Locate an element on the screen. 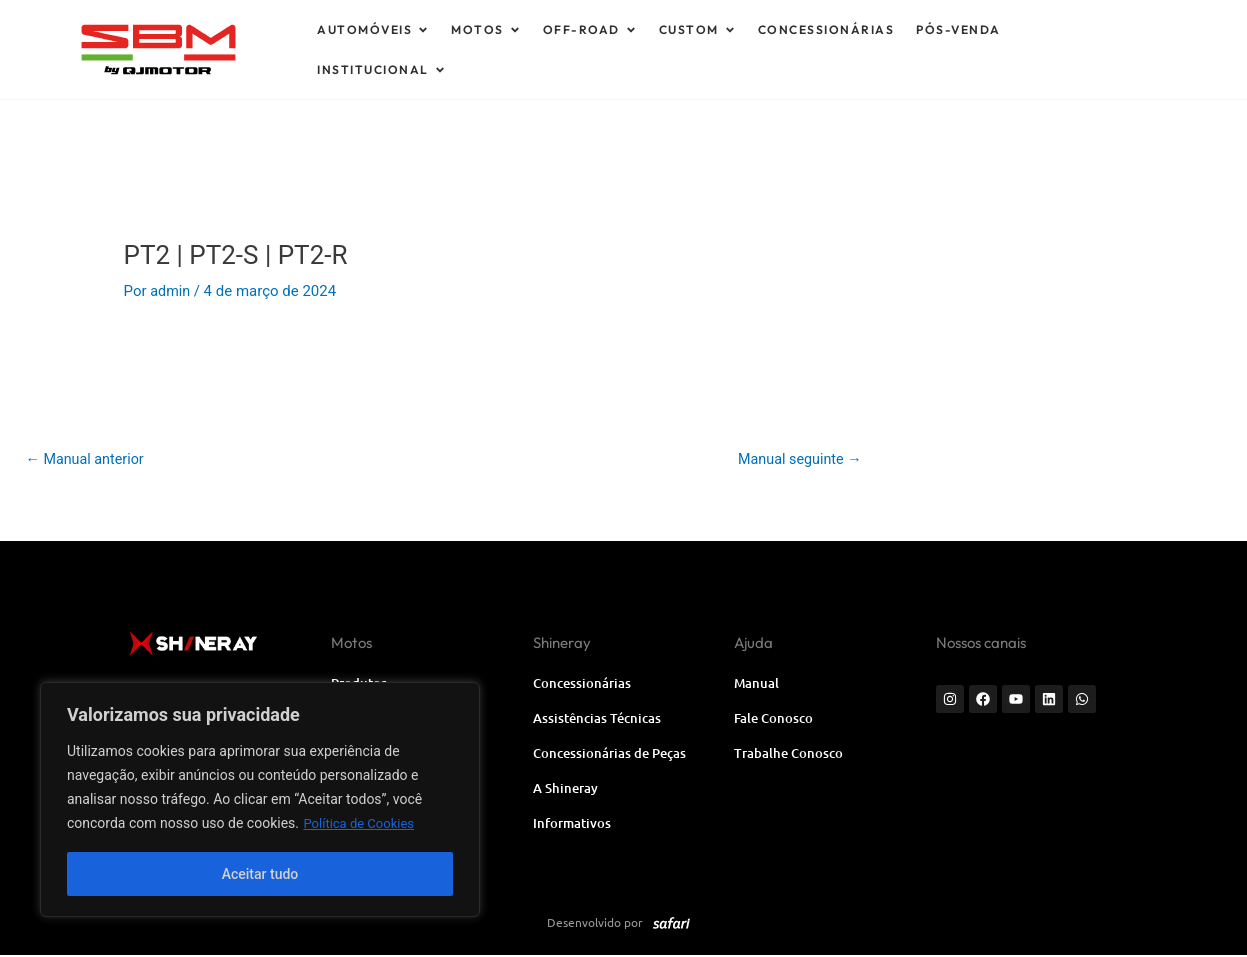 The height and width of the screenshot is (957, 1247). [region] is located at coordinates (260, 800).